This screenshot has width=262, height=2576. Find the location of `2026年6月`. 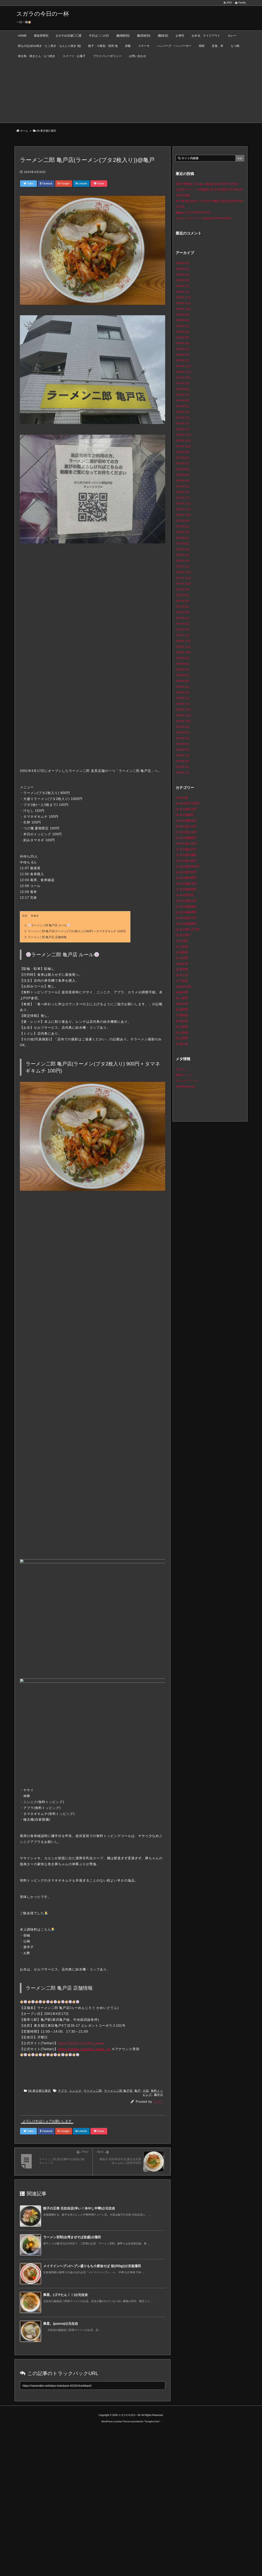

2026年6月 is located at coordinates (182, 263).